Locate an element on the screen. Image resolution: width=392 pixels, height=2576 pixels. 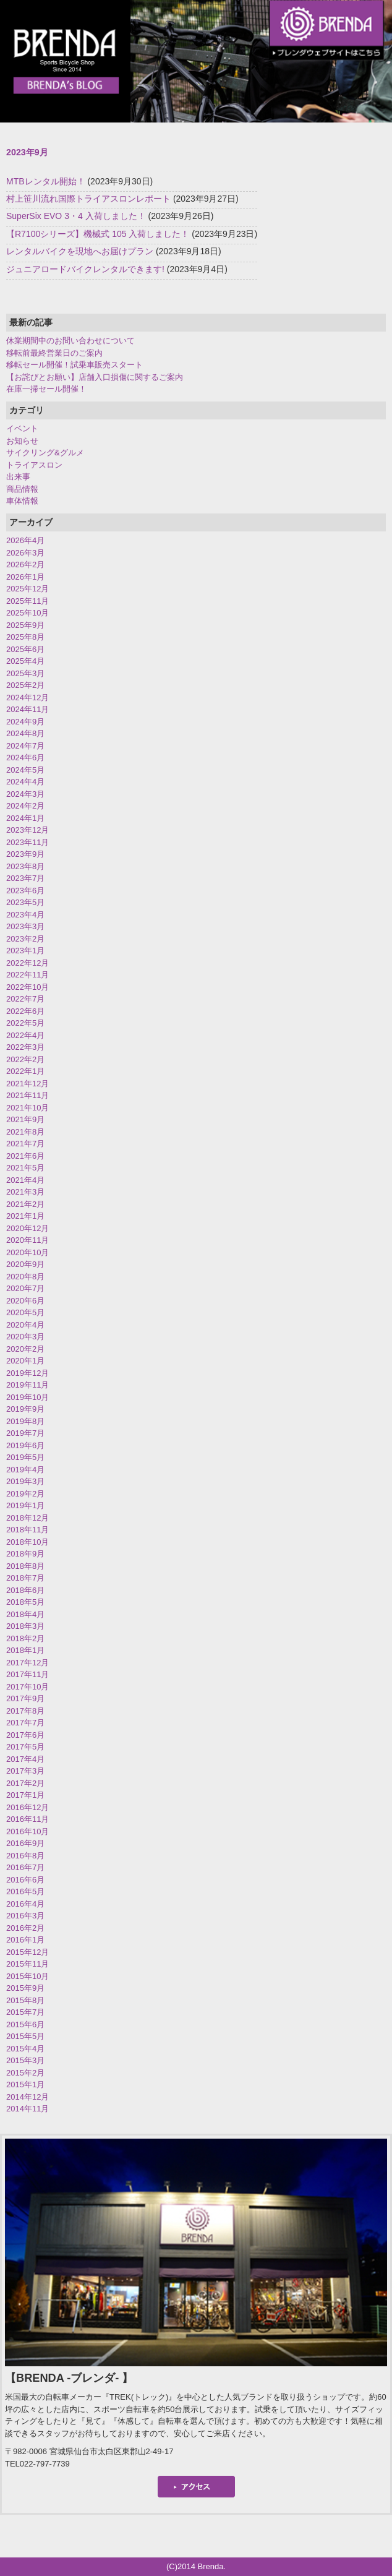
2021年2月 is located at coordinates (25, 1204).